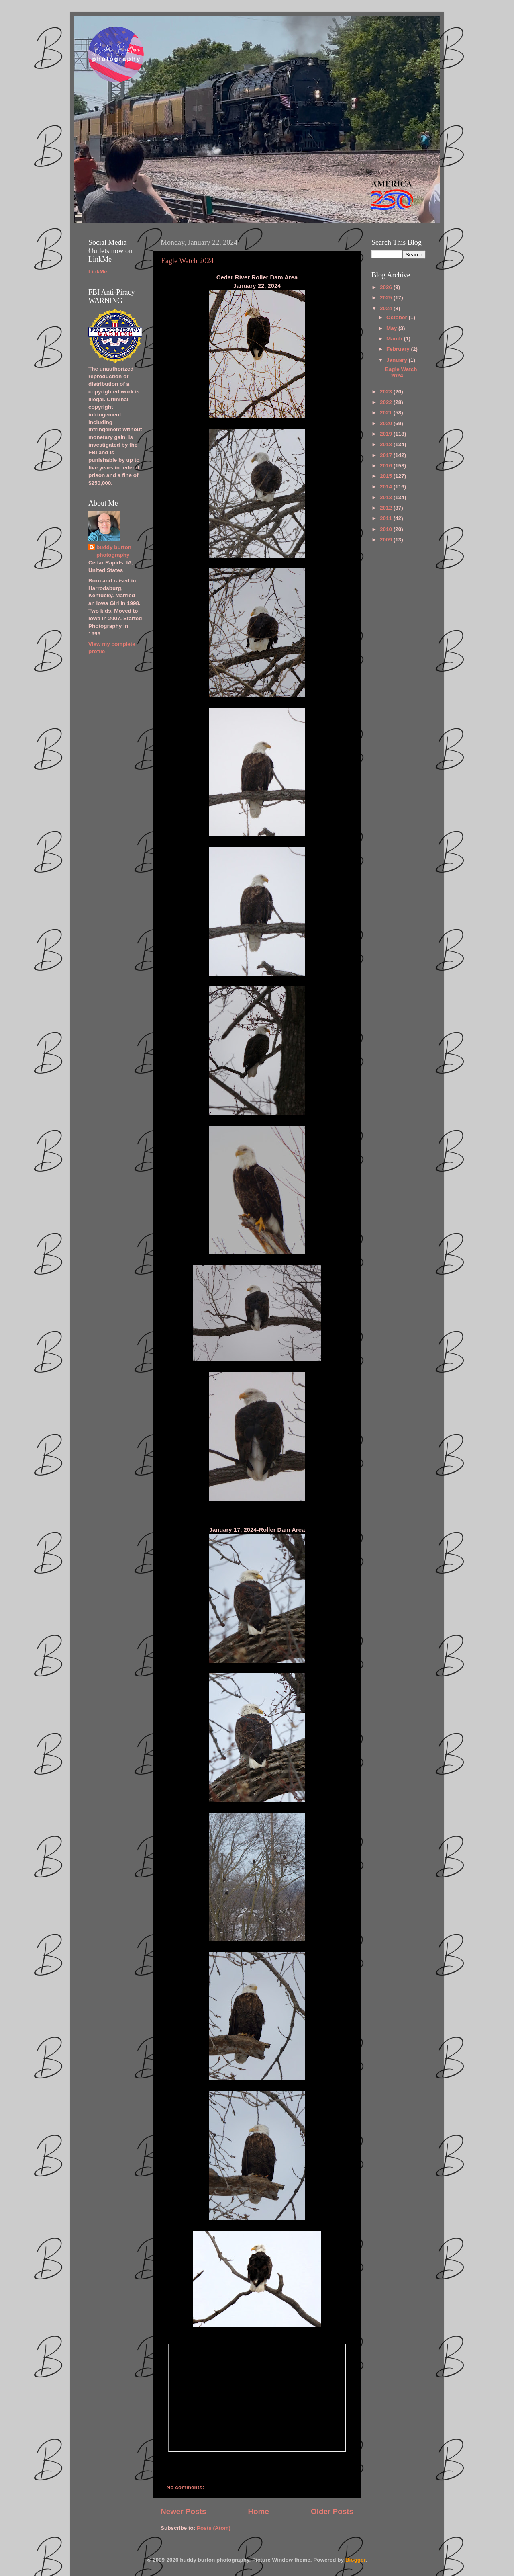  What do you see at coordinates (387, 287) in the screenshot?
I see `2026` at bounding box center [387, 287].